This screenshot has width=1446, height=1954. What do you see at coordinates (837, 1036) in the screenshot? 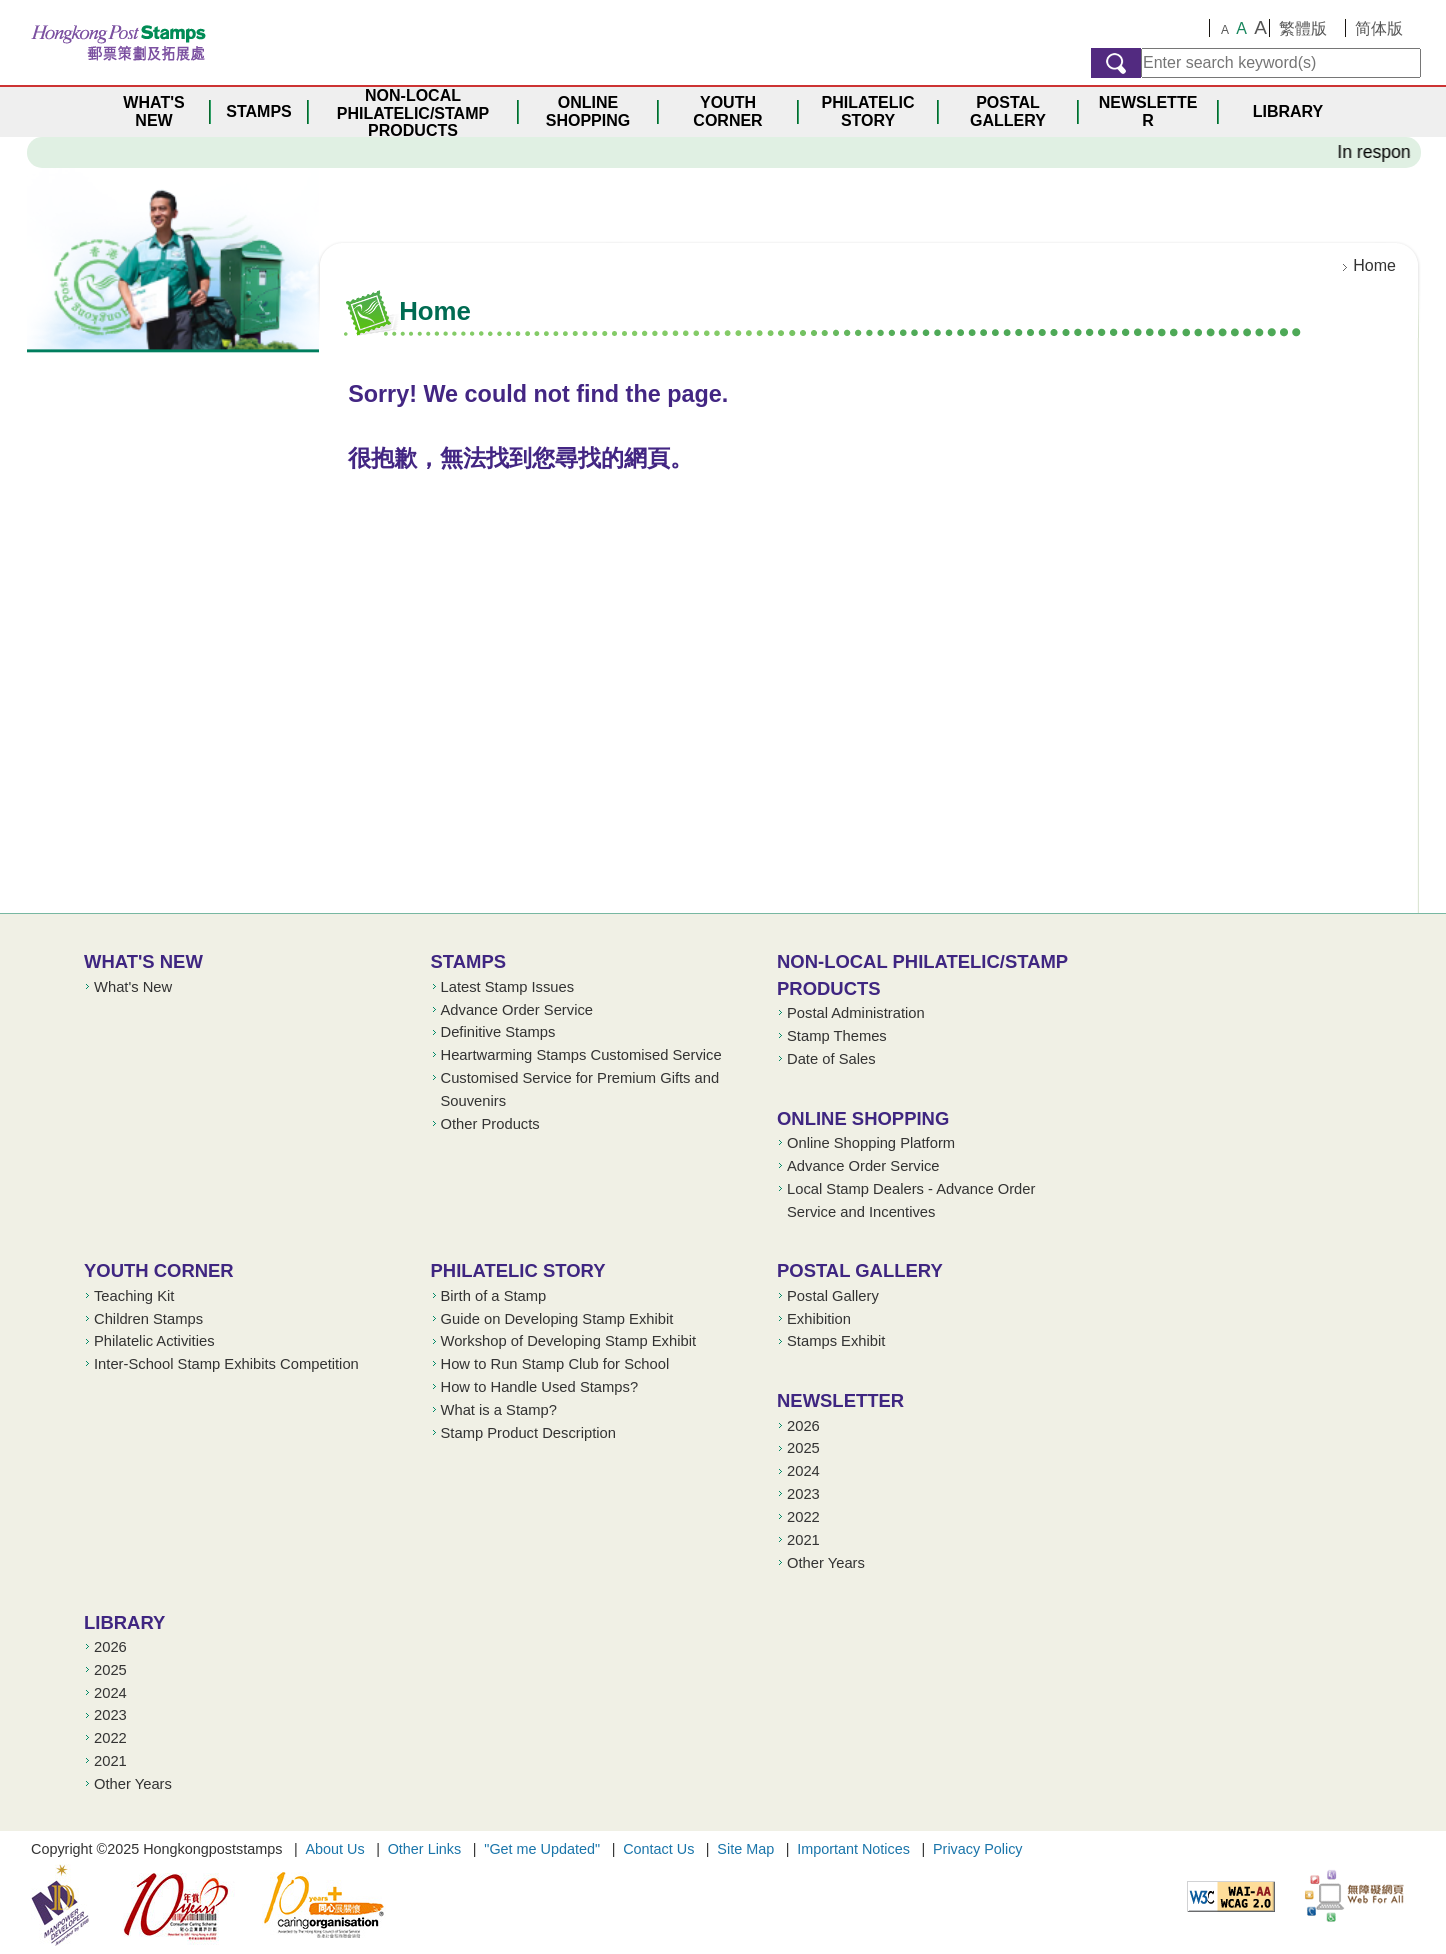
I see `Stamp Themes` at bounding box center [837, 1036].